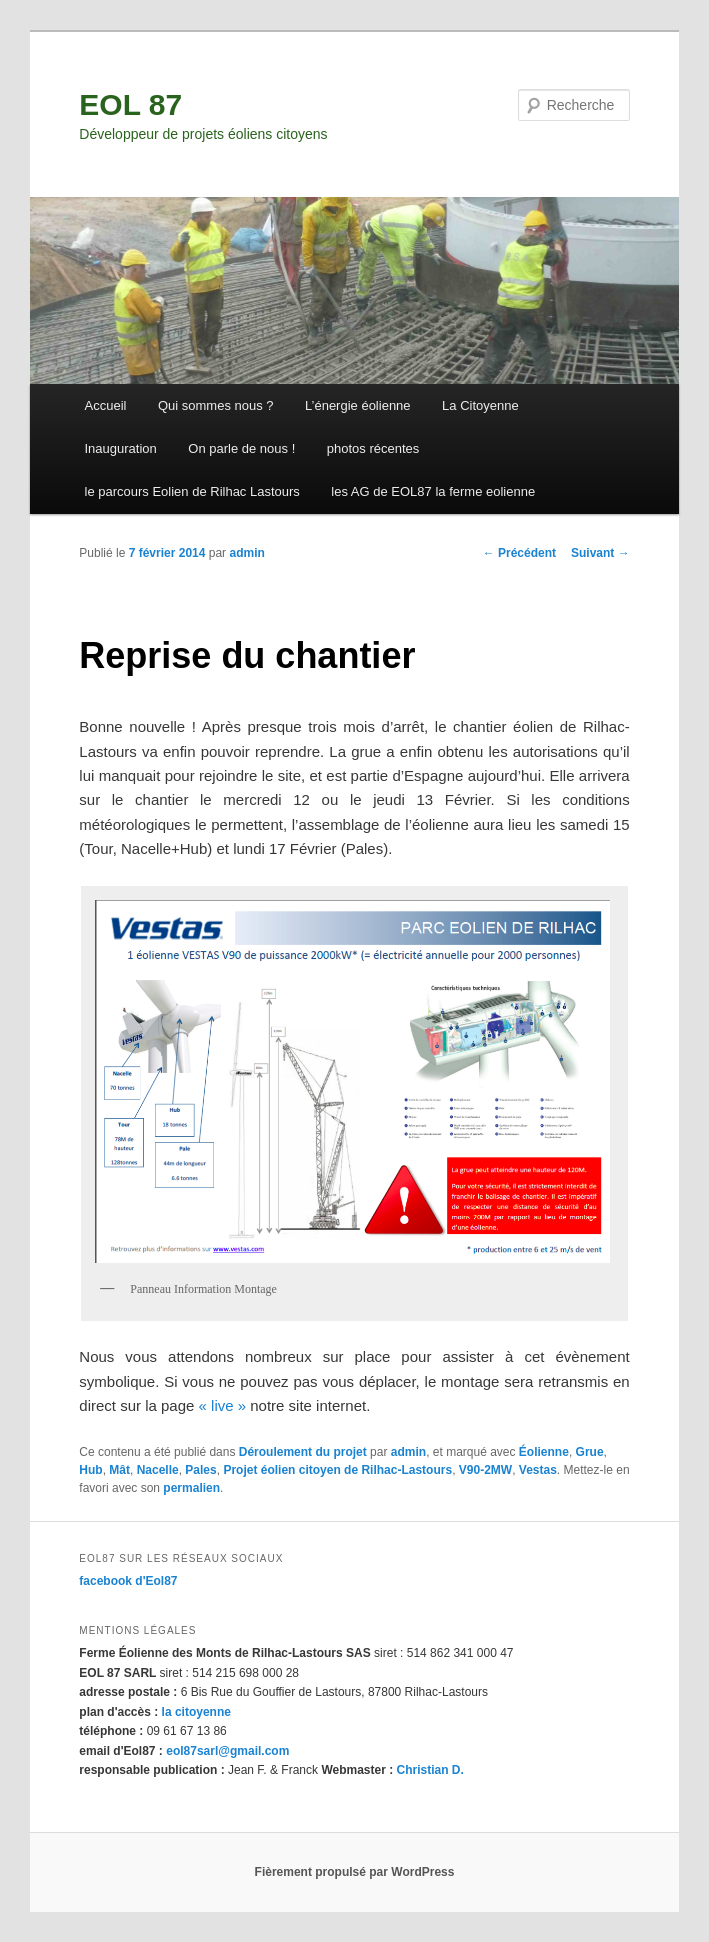 The height and width of the screenshot is (1942, 709). Describe the element at coordinates (216, 405) in the screenshot. I see `Qui sommes nous ?` at that location.